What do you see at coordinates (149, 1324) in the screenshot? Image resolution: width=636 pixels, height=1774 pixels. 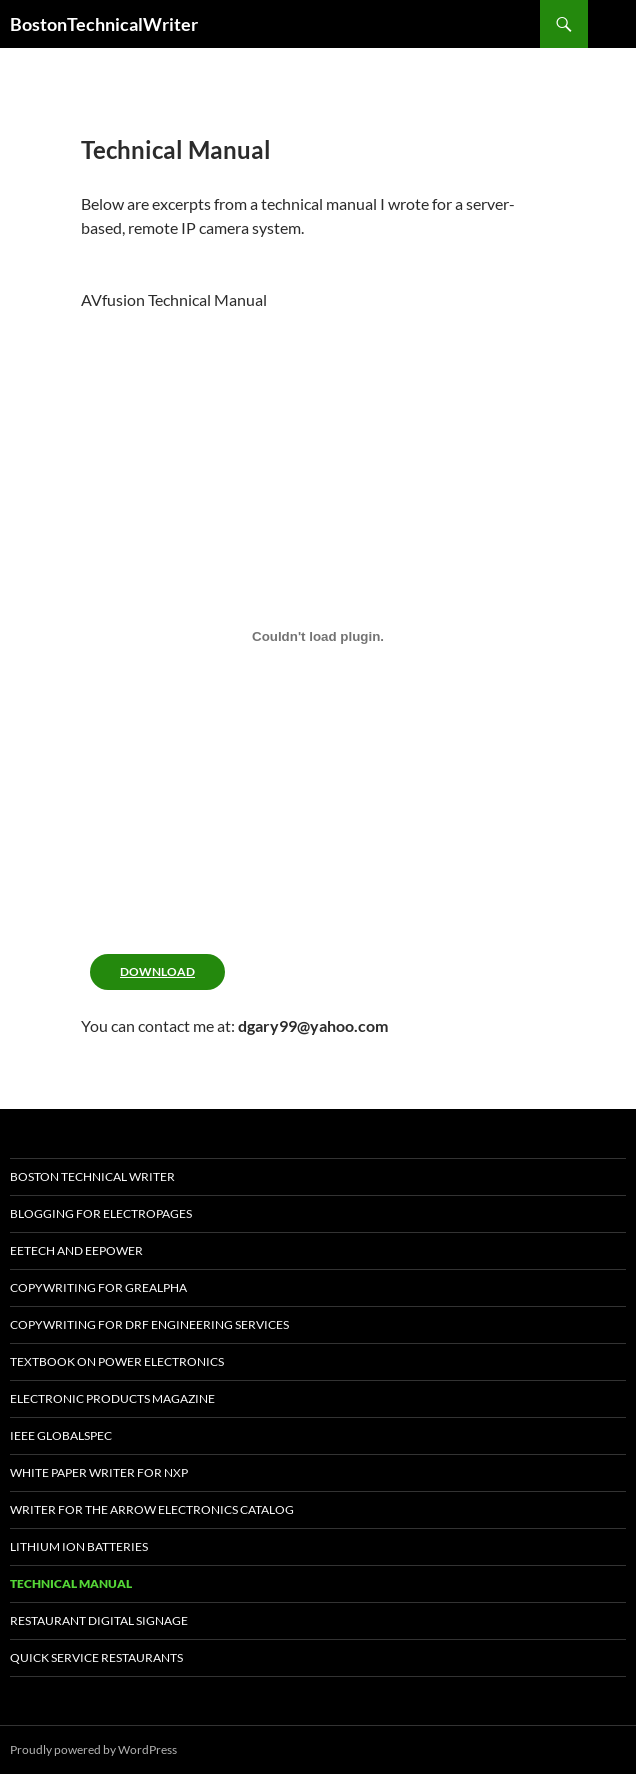 I see `Copywriting for DRF Engineering Services` at bounding box center [149, 1324].